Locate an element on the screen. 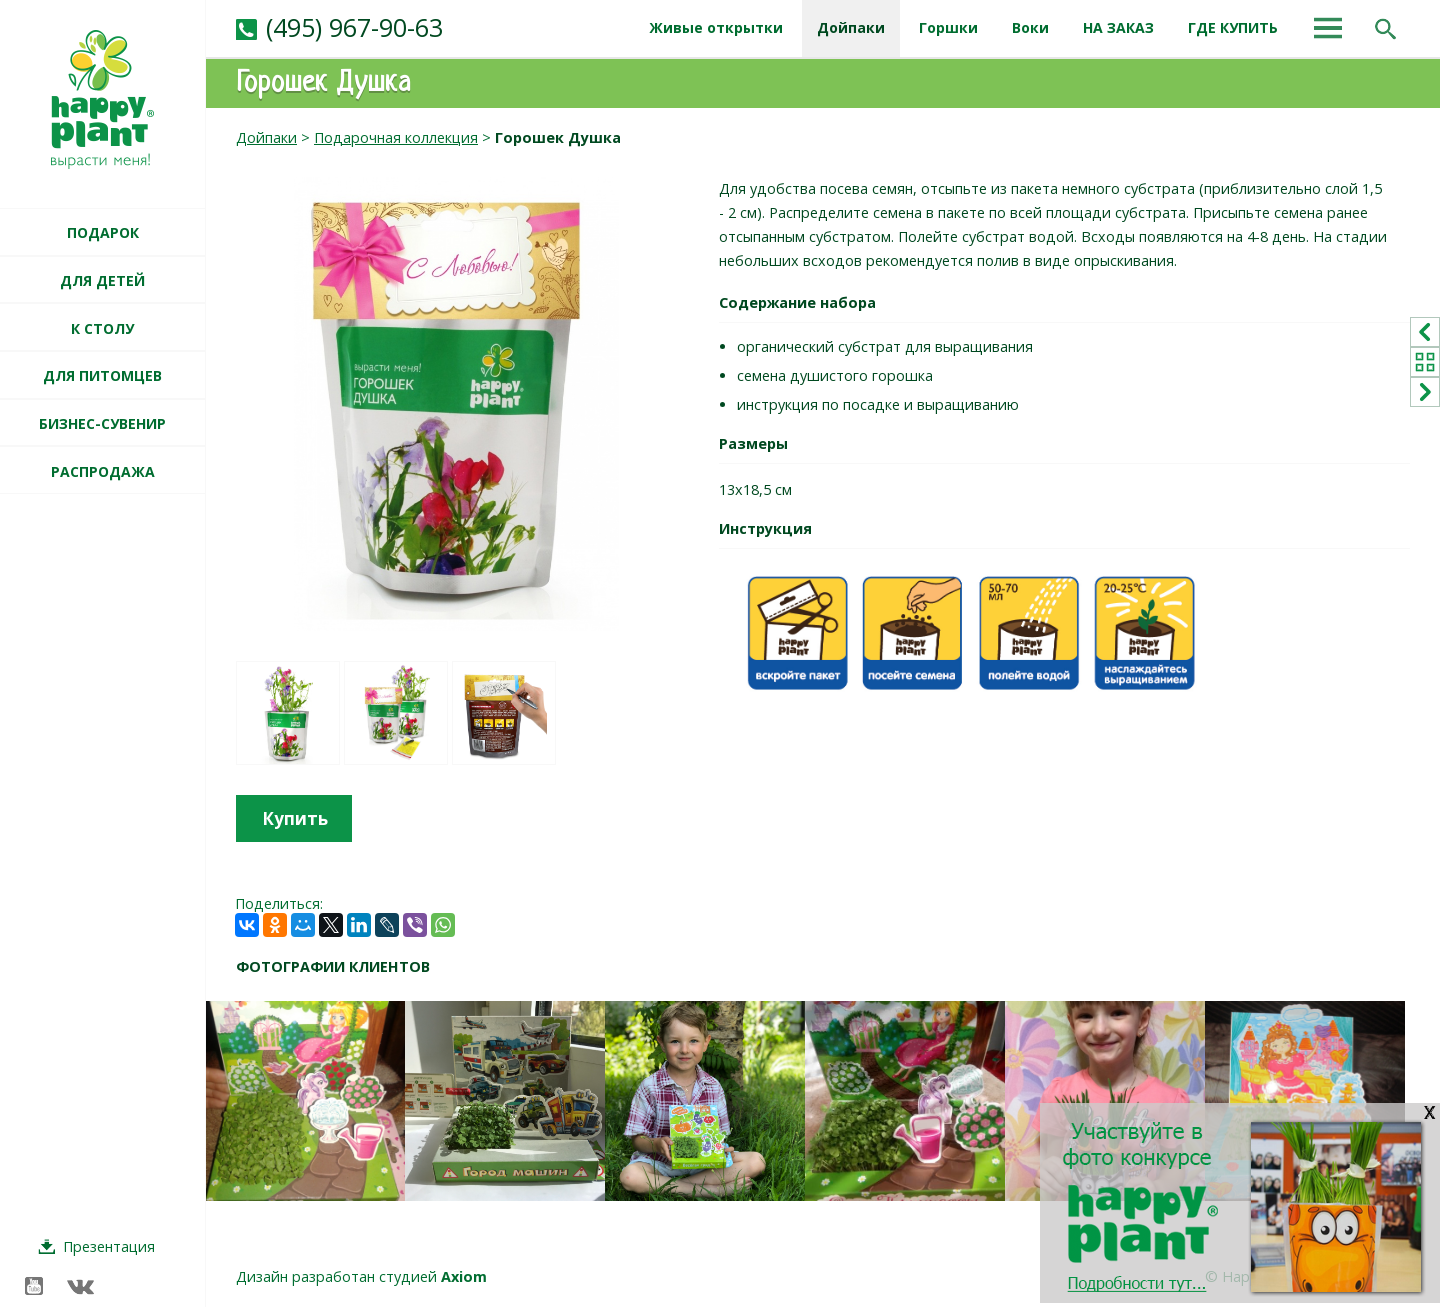  Подарочная коллекция is located at coordinates (396, 137).